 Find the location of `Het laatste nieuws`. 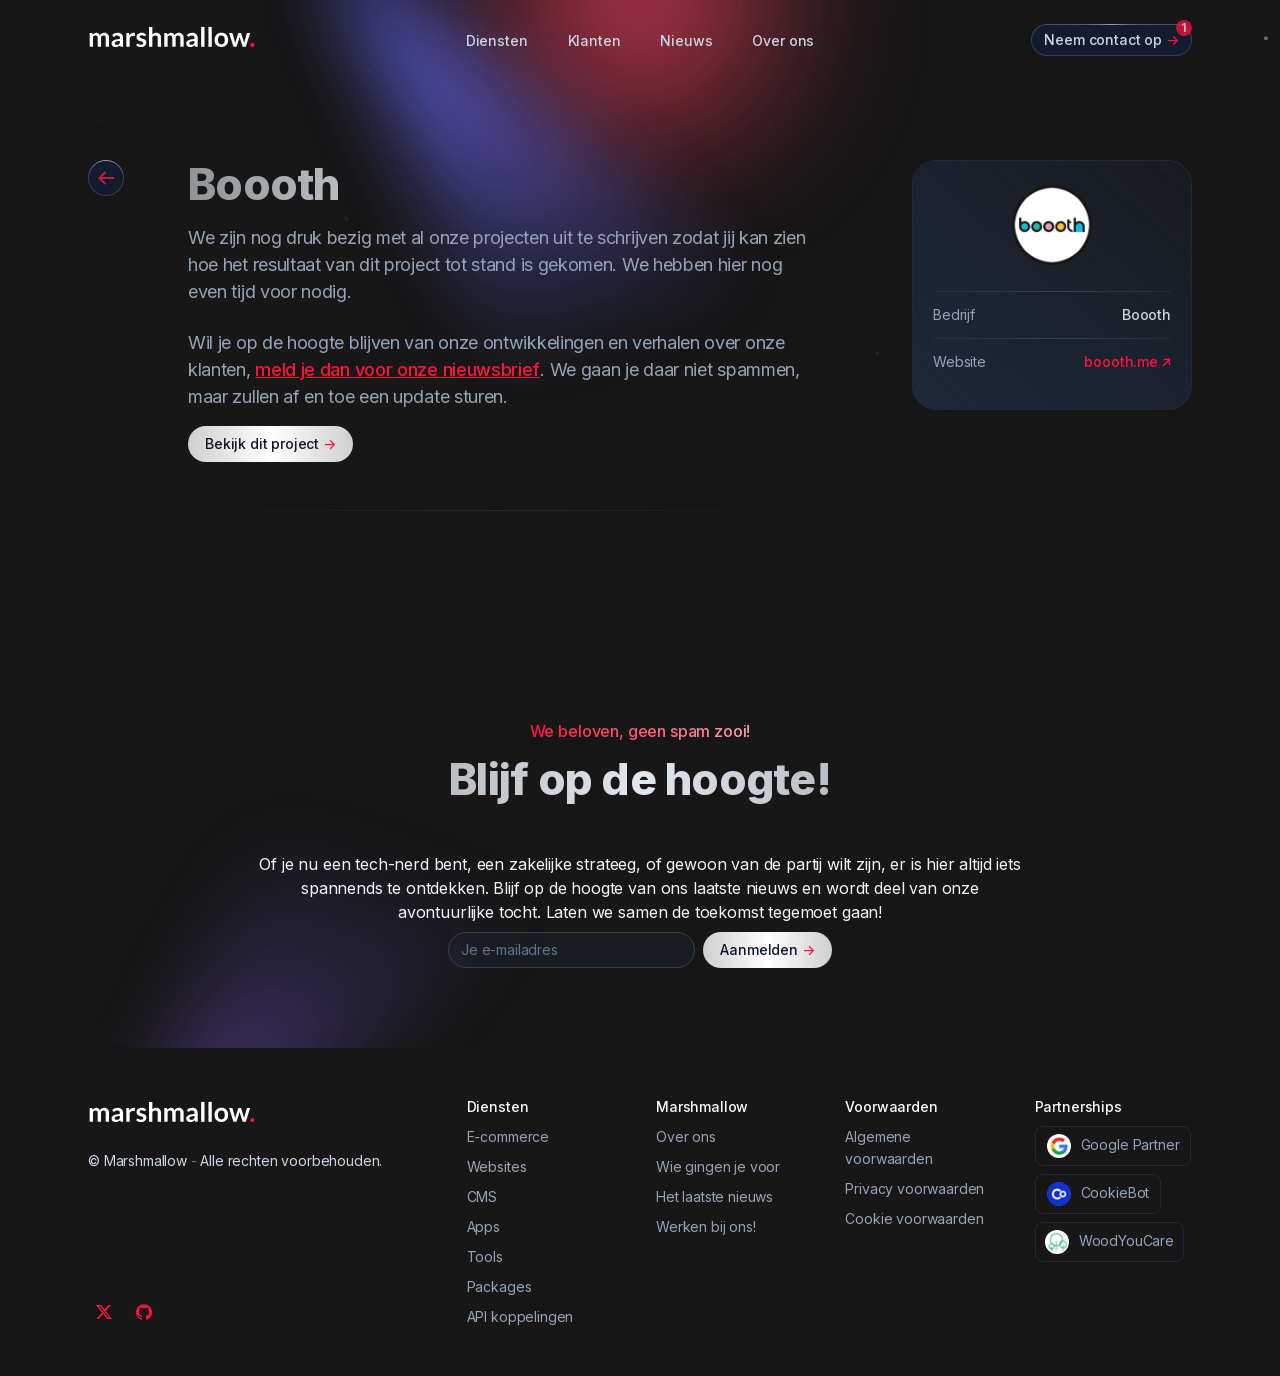

Het laatste nieuws is located at coordinates (714, 1196).